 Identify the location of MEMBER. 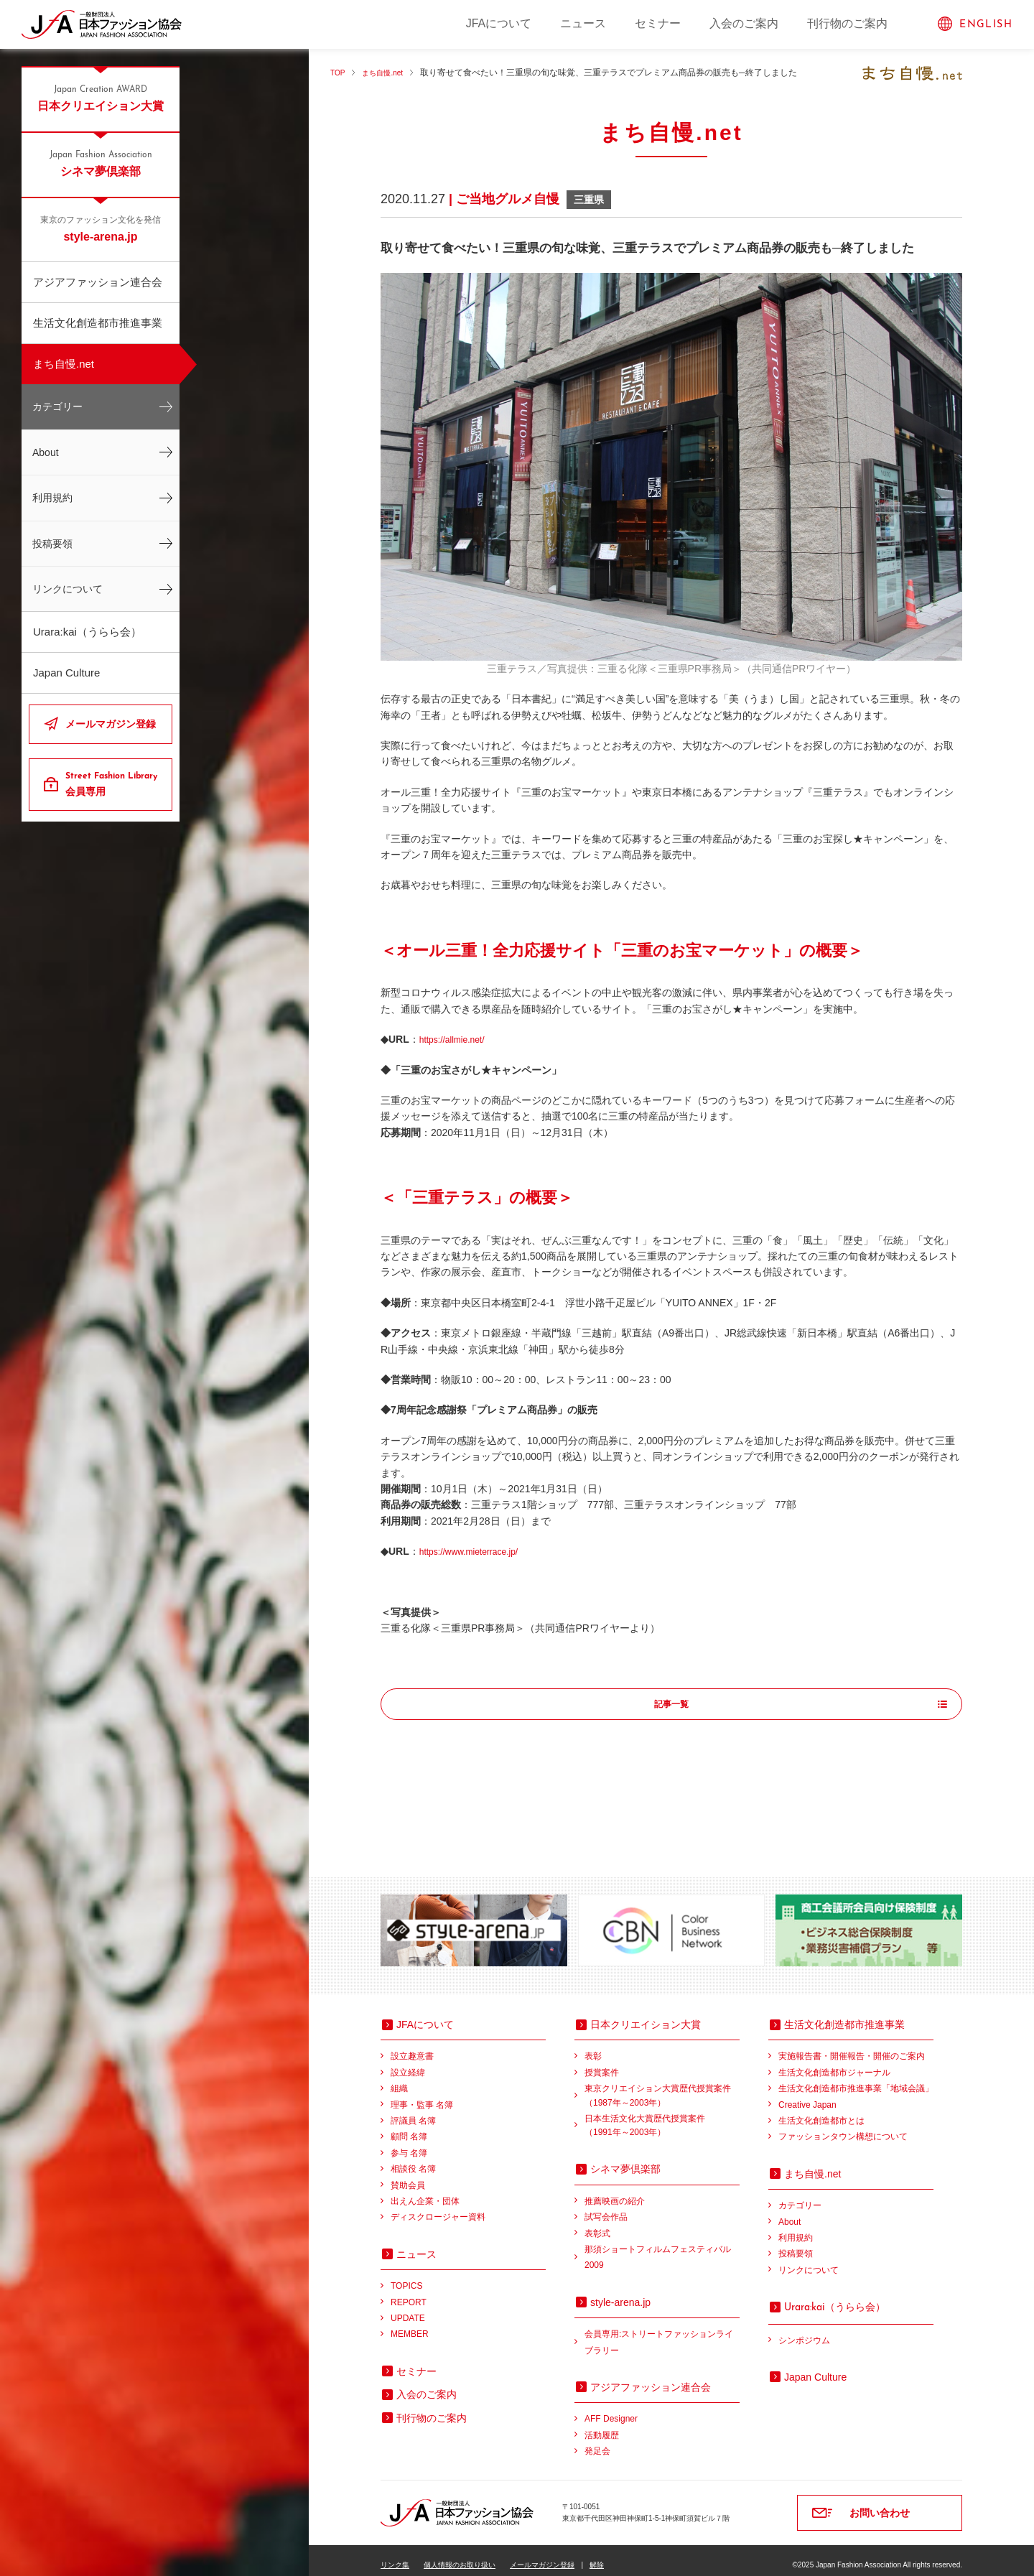
(410, 2325).